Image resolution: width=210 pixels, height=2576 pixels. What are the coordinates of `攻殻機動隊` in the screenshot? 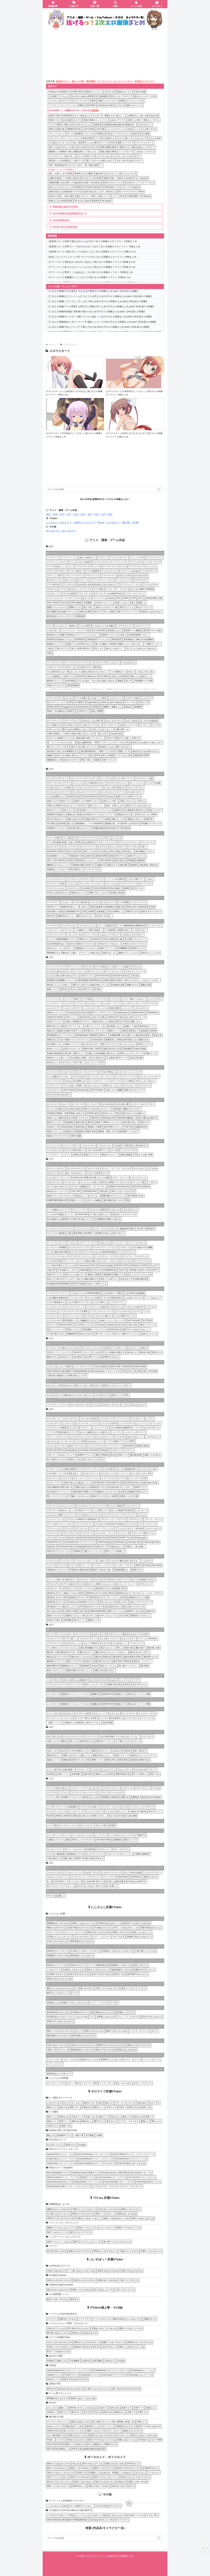 It's located at (122, 948).